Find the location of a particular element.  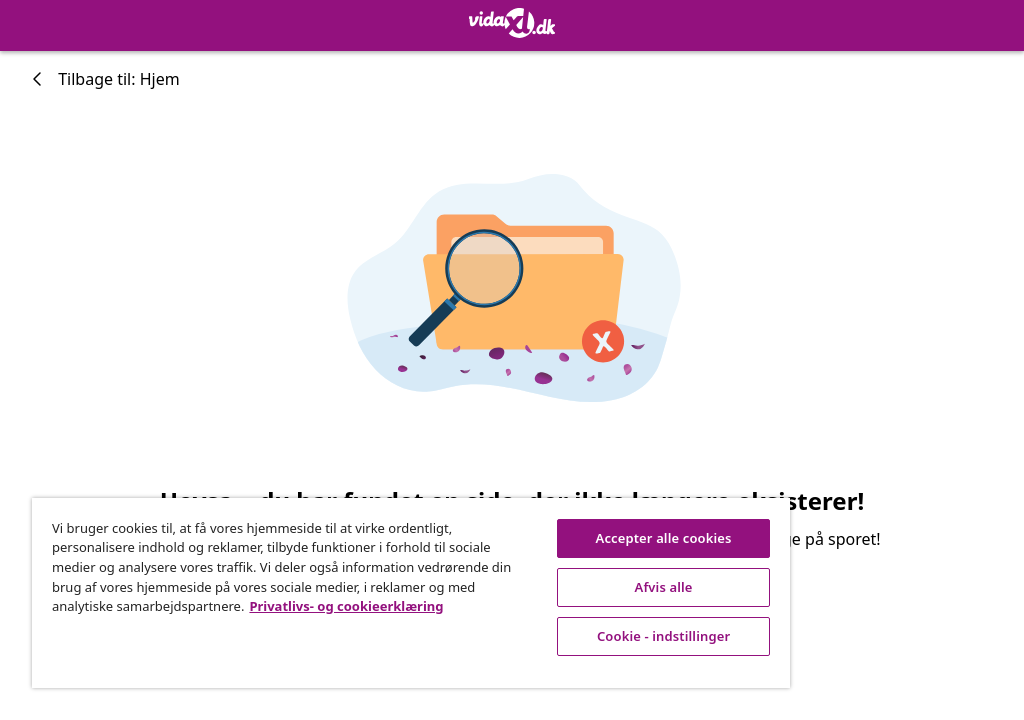

Afvis alle is located at coordinates (664, 587).